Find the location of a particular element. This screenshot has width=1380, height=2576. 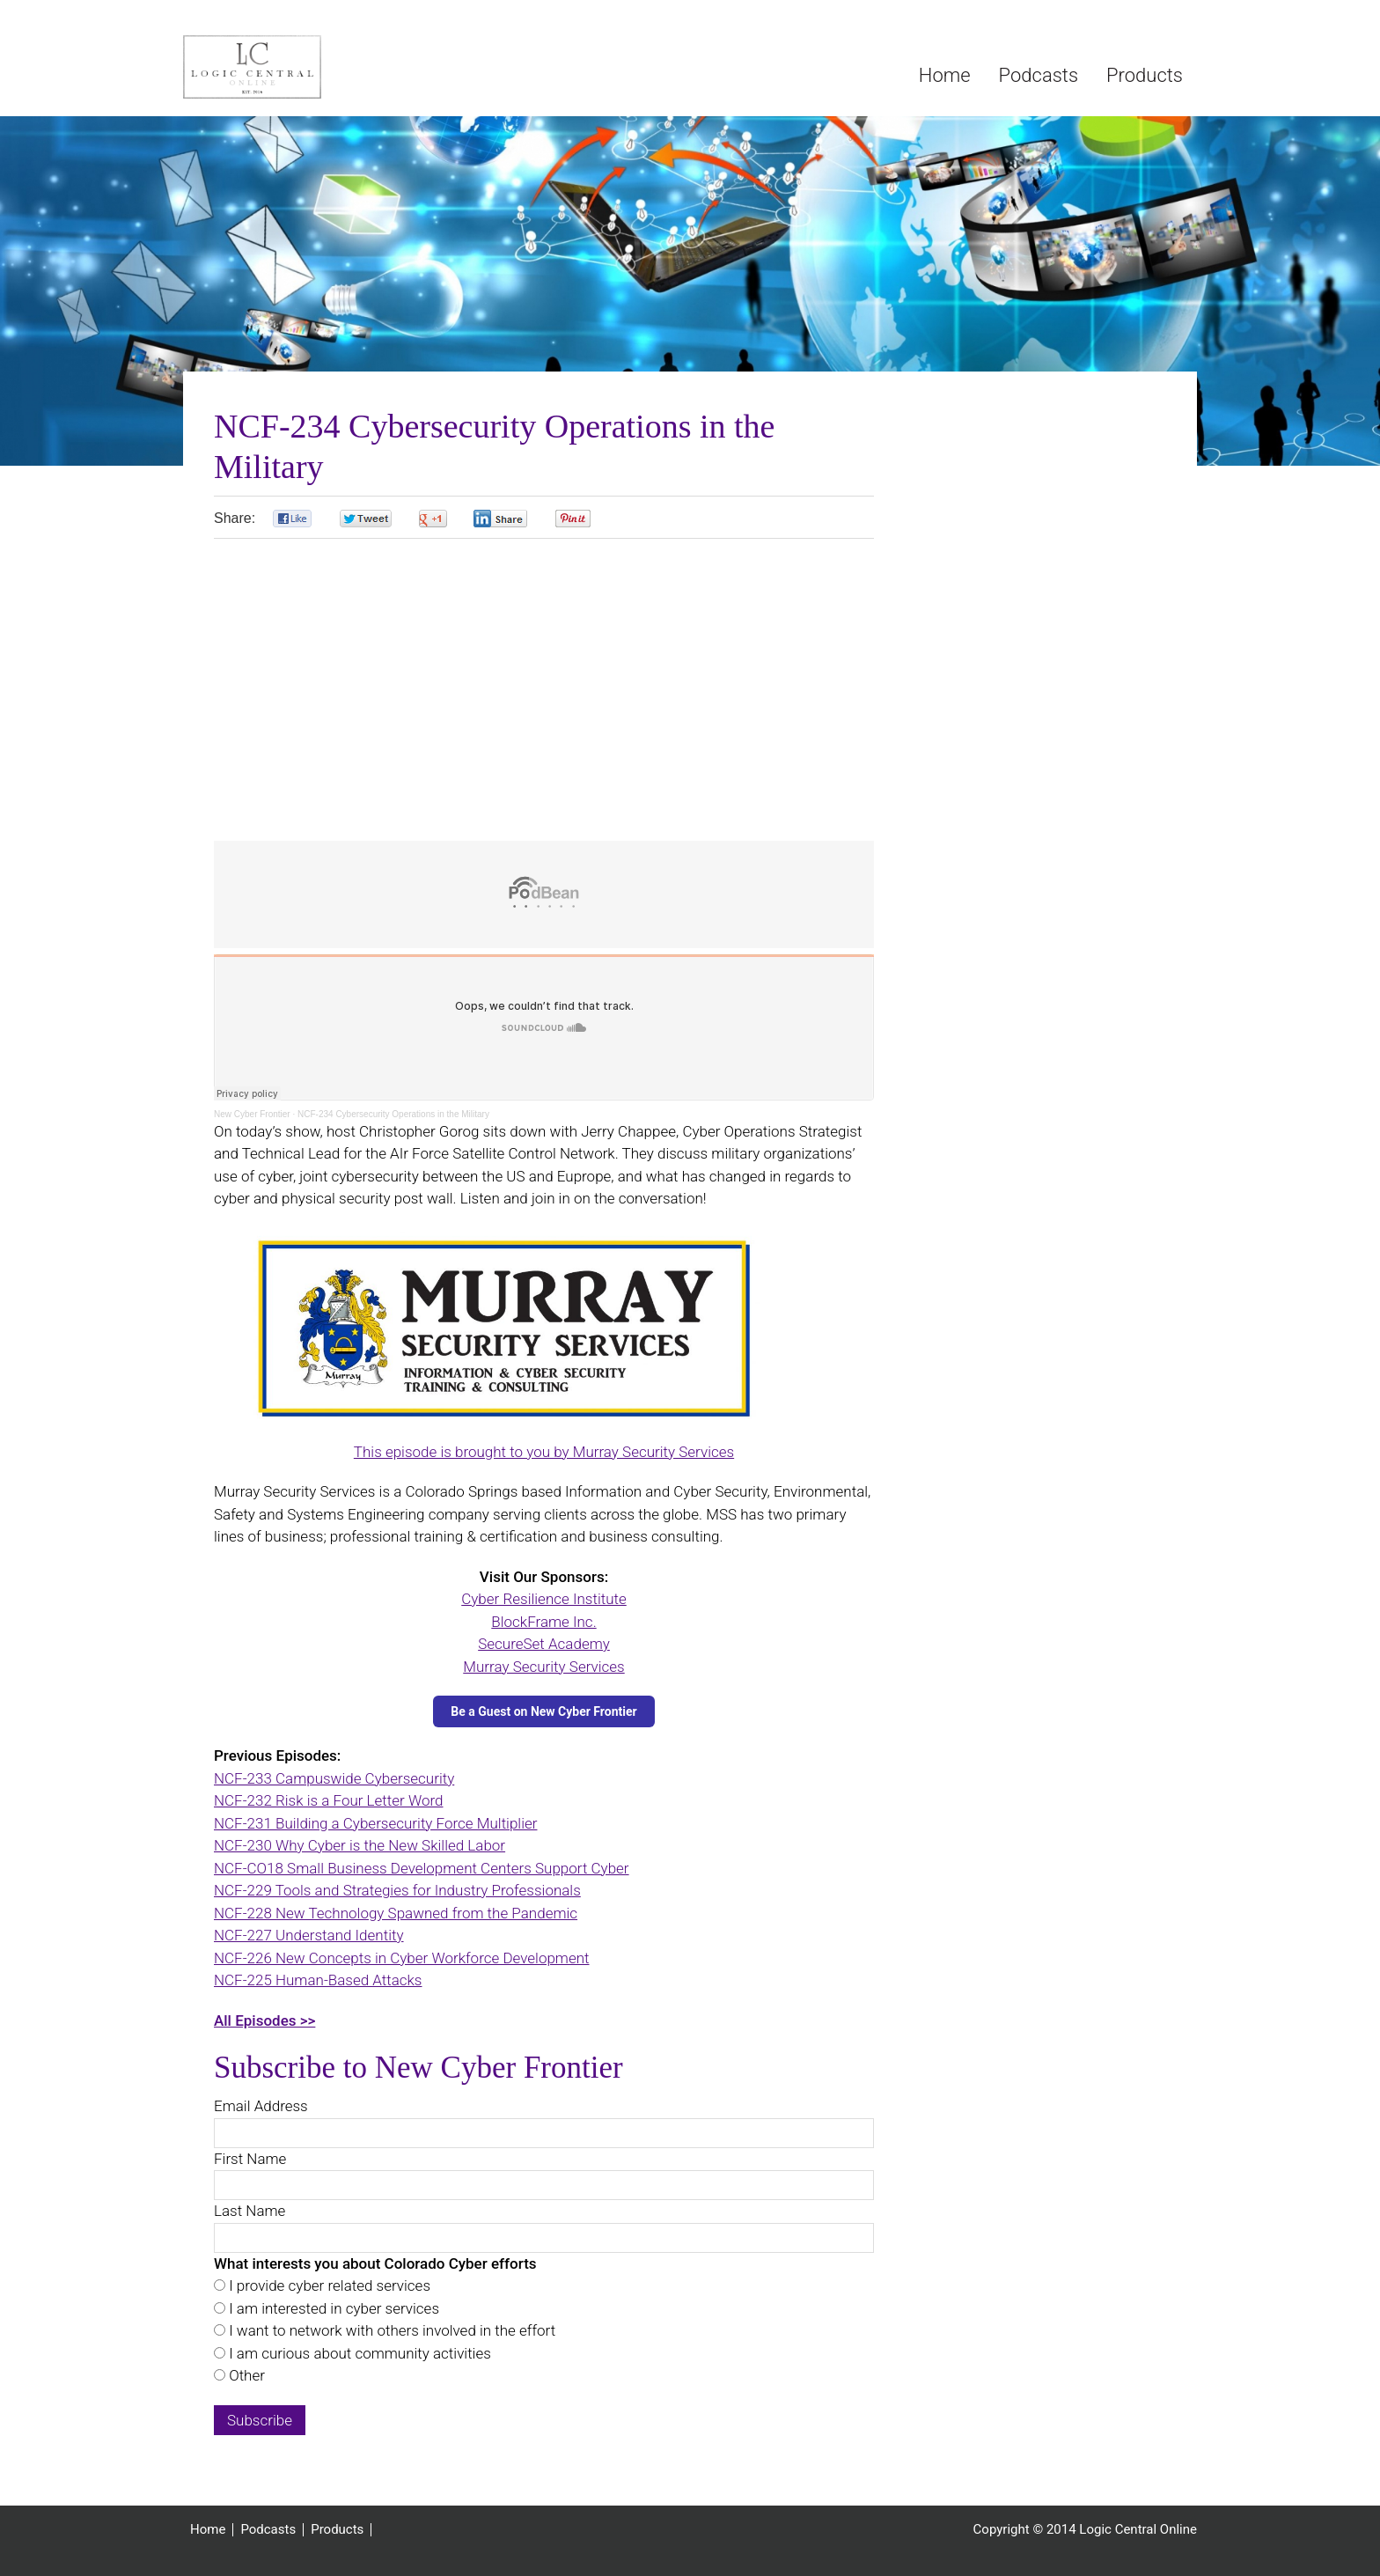

New Cyber Frontier is located at coordinates (252, 1114).